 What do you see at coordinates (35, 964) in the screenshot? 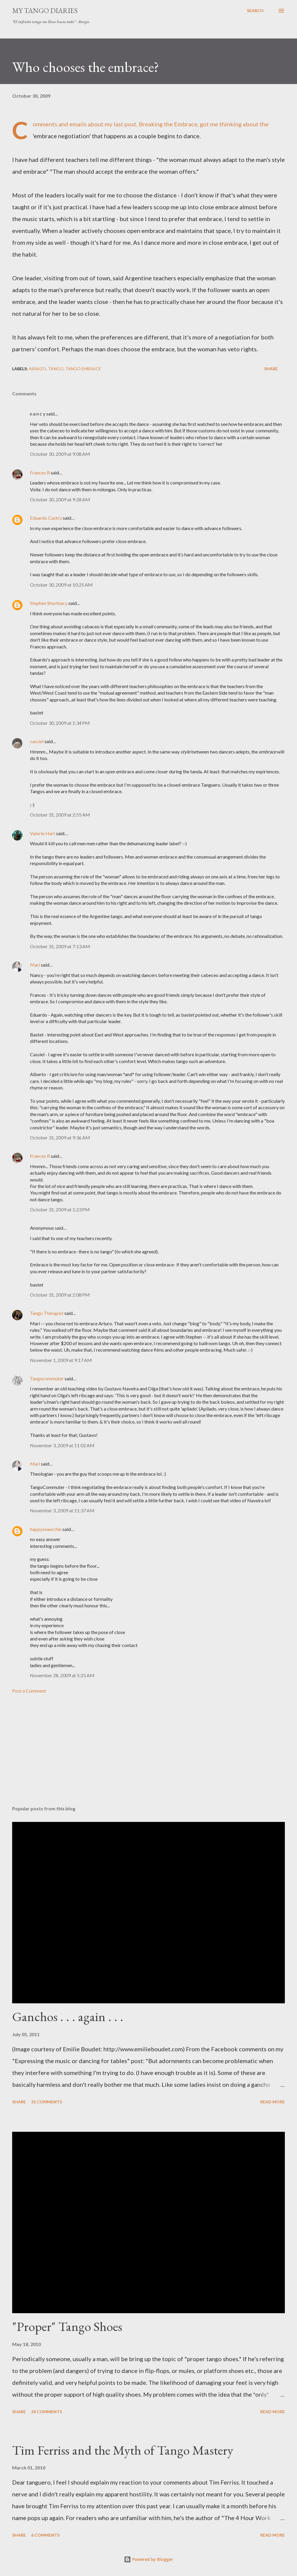
I see `Mari` at bounding box center [35, 964].